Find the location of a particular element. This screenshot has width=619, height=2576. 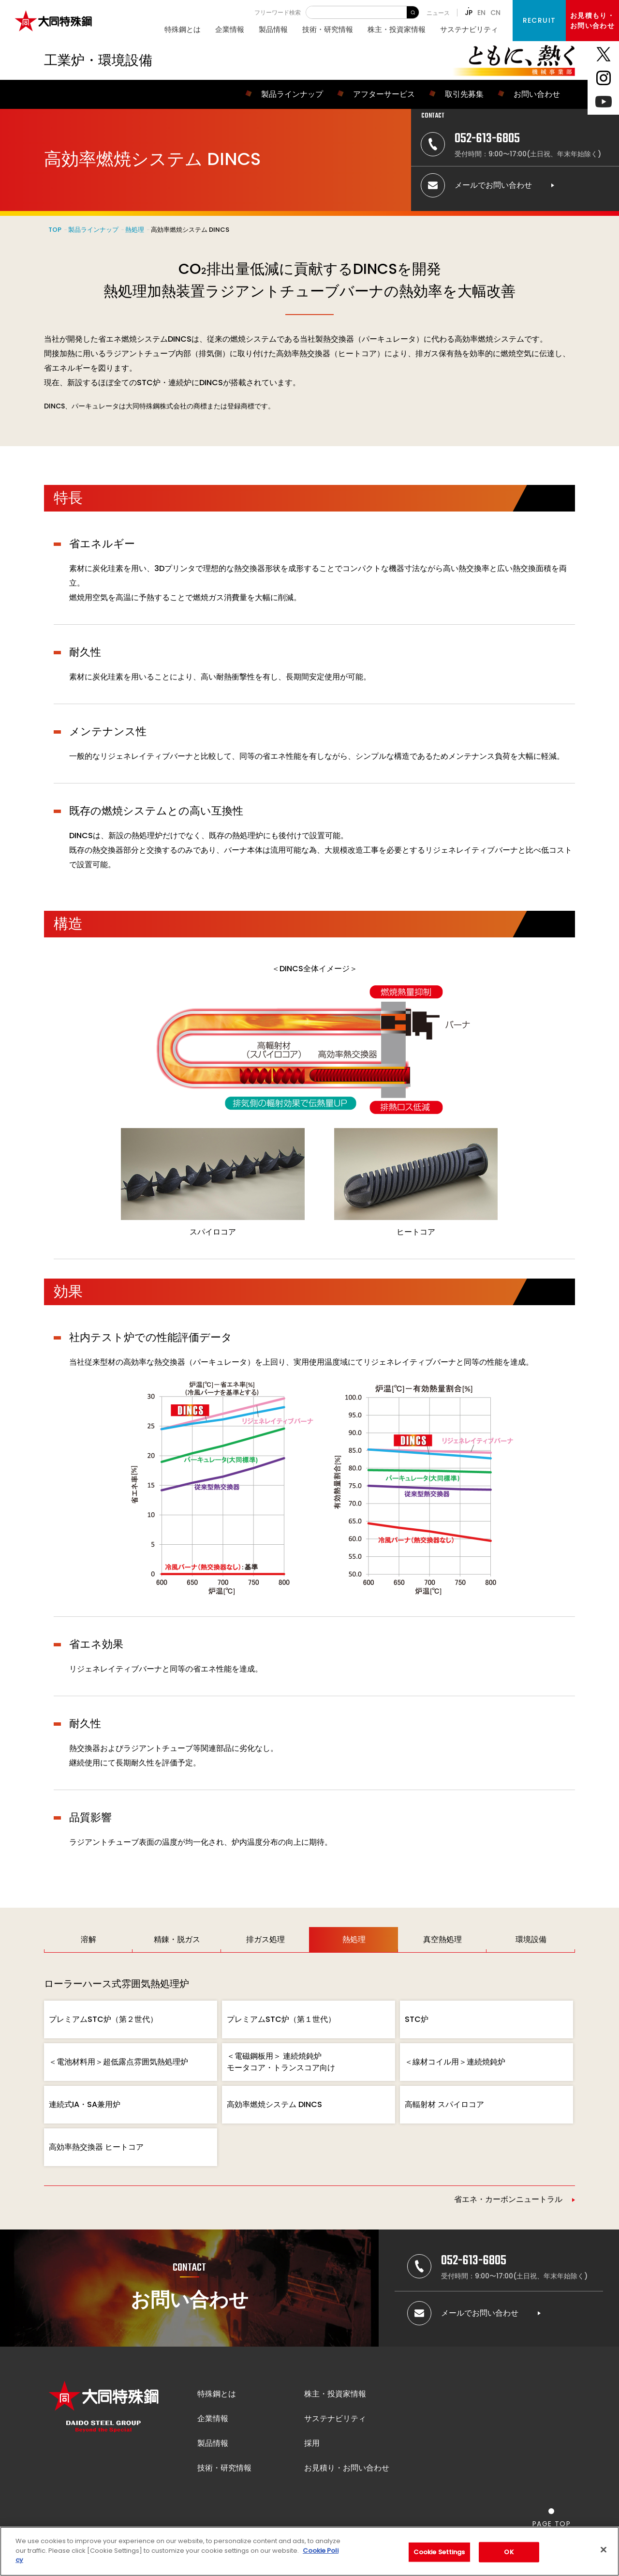

採用 is located at coordinates (312, 2443).